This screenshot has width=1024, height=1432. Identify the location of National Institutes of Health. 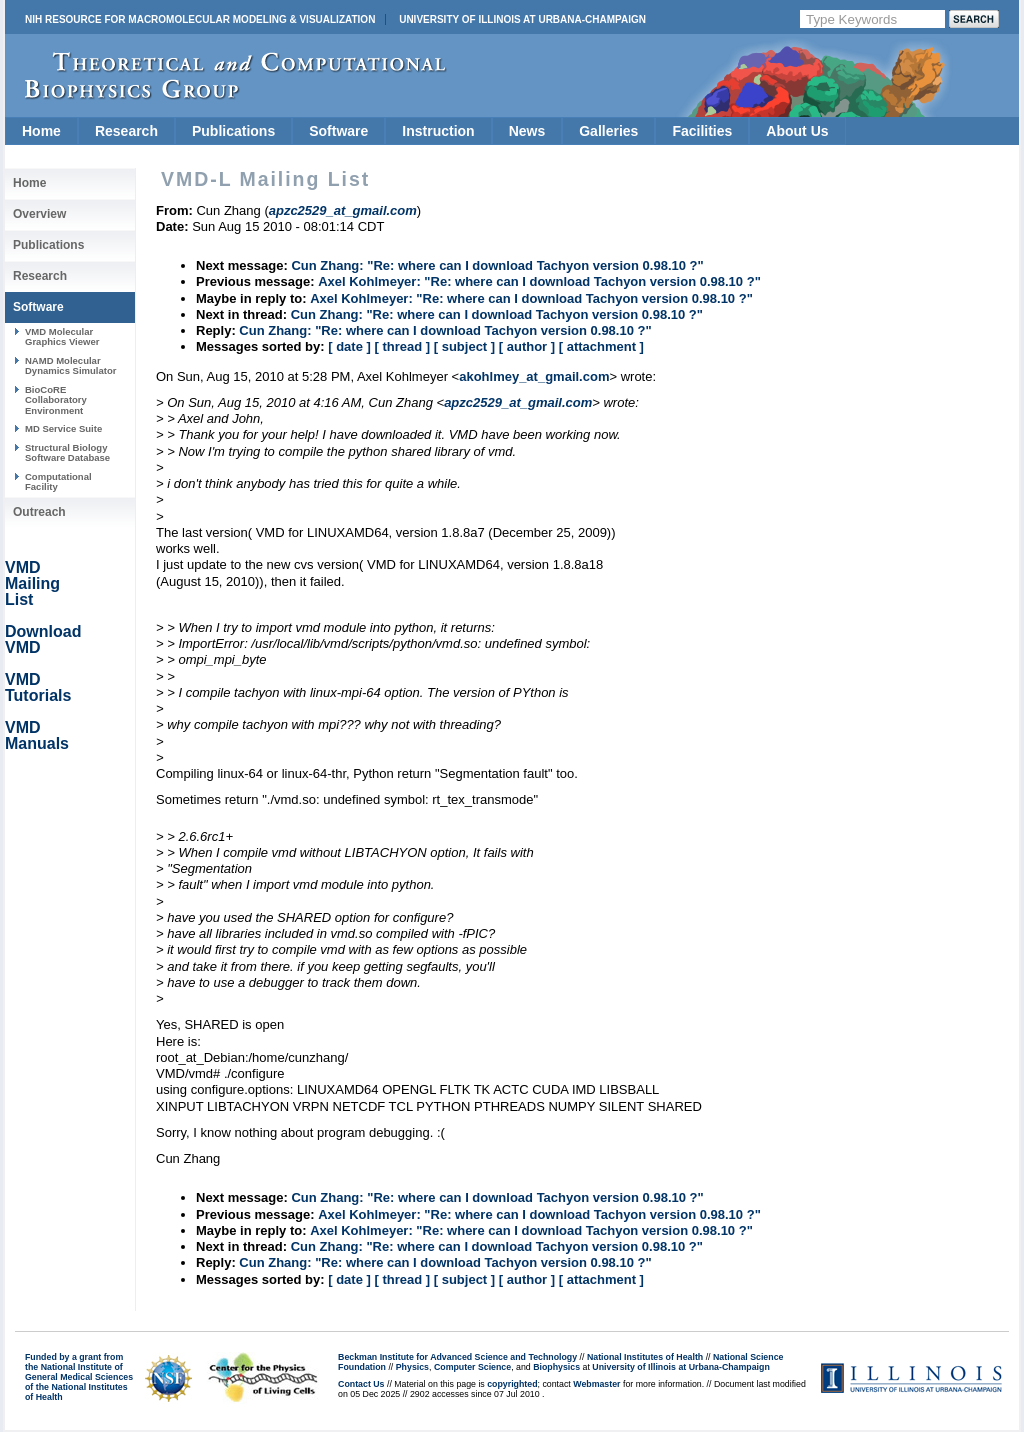
(645, 1357).